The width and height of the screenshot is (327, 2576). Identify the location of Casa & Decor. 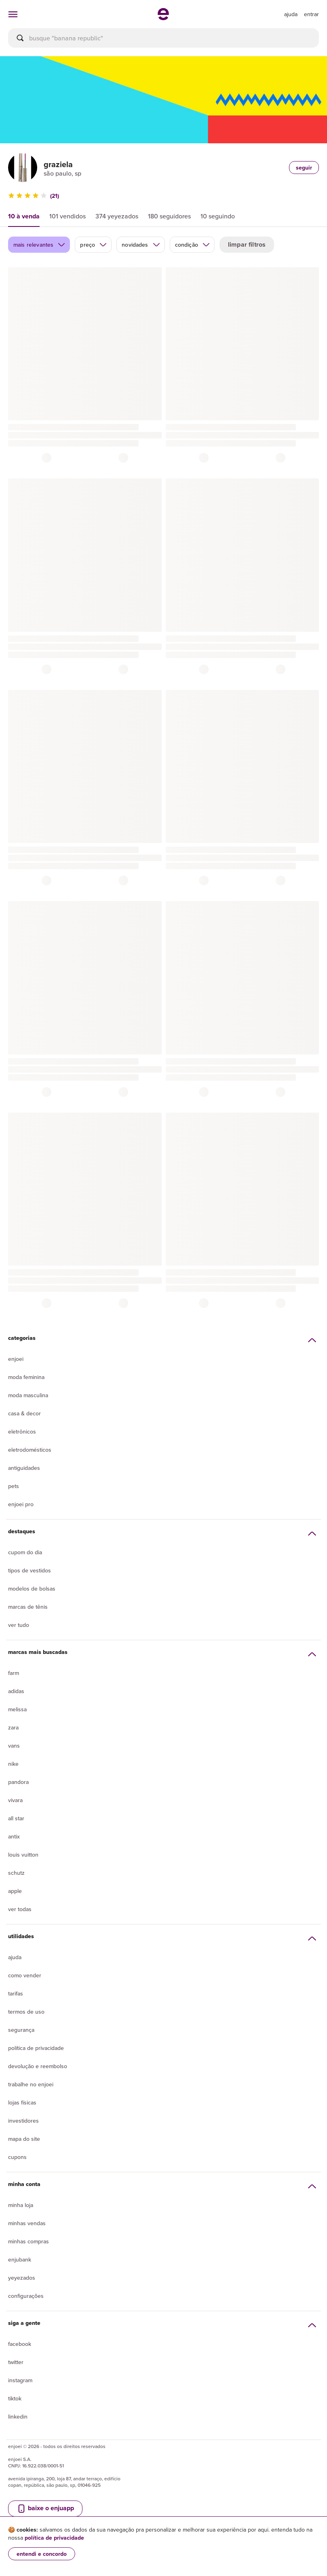
(24, 1413).